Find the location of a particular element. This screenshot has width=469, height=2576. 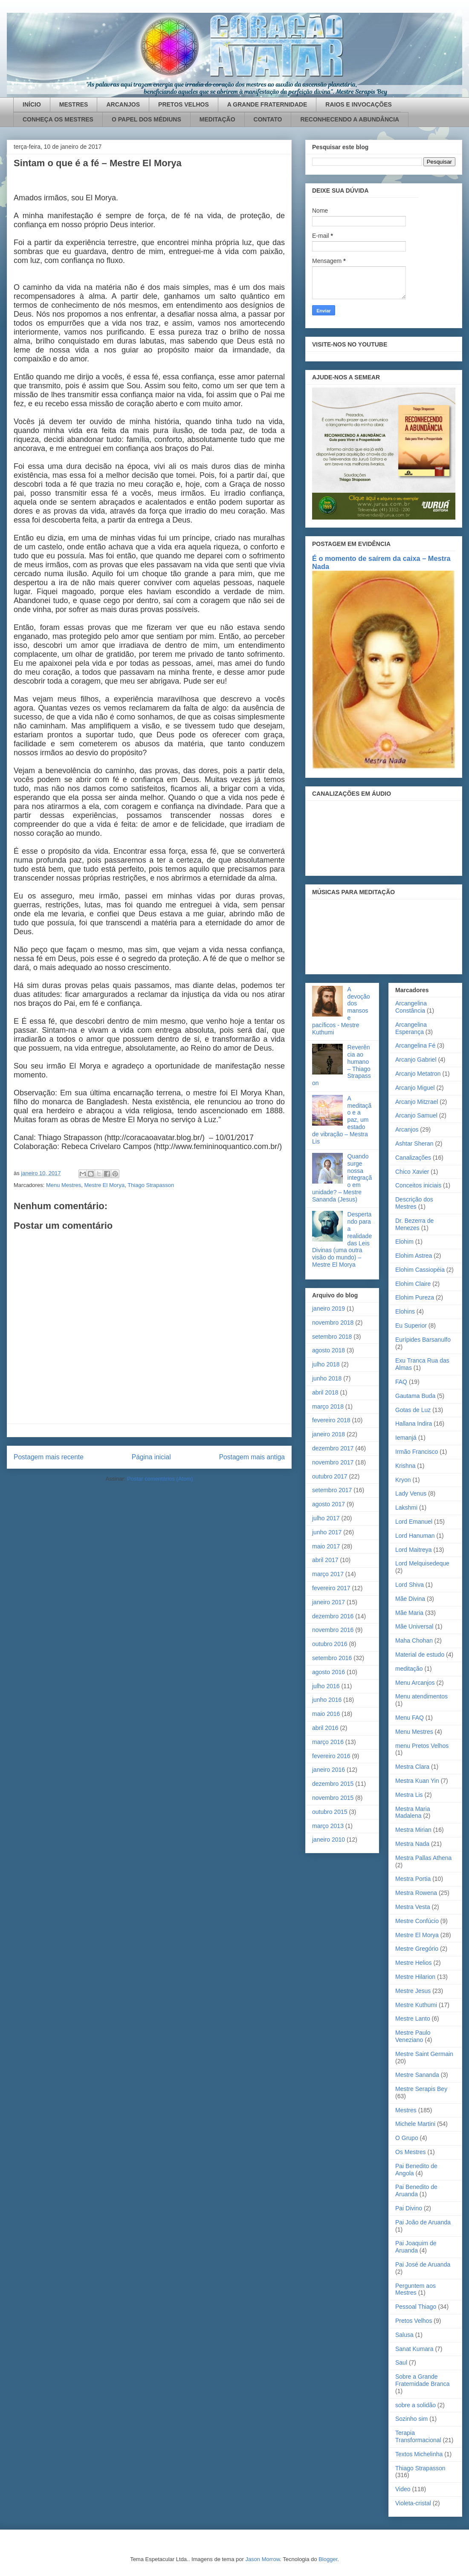

Arcanjo Mitzrael is located at coordinates (416, 1101).